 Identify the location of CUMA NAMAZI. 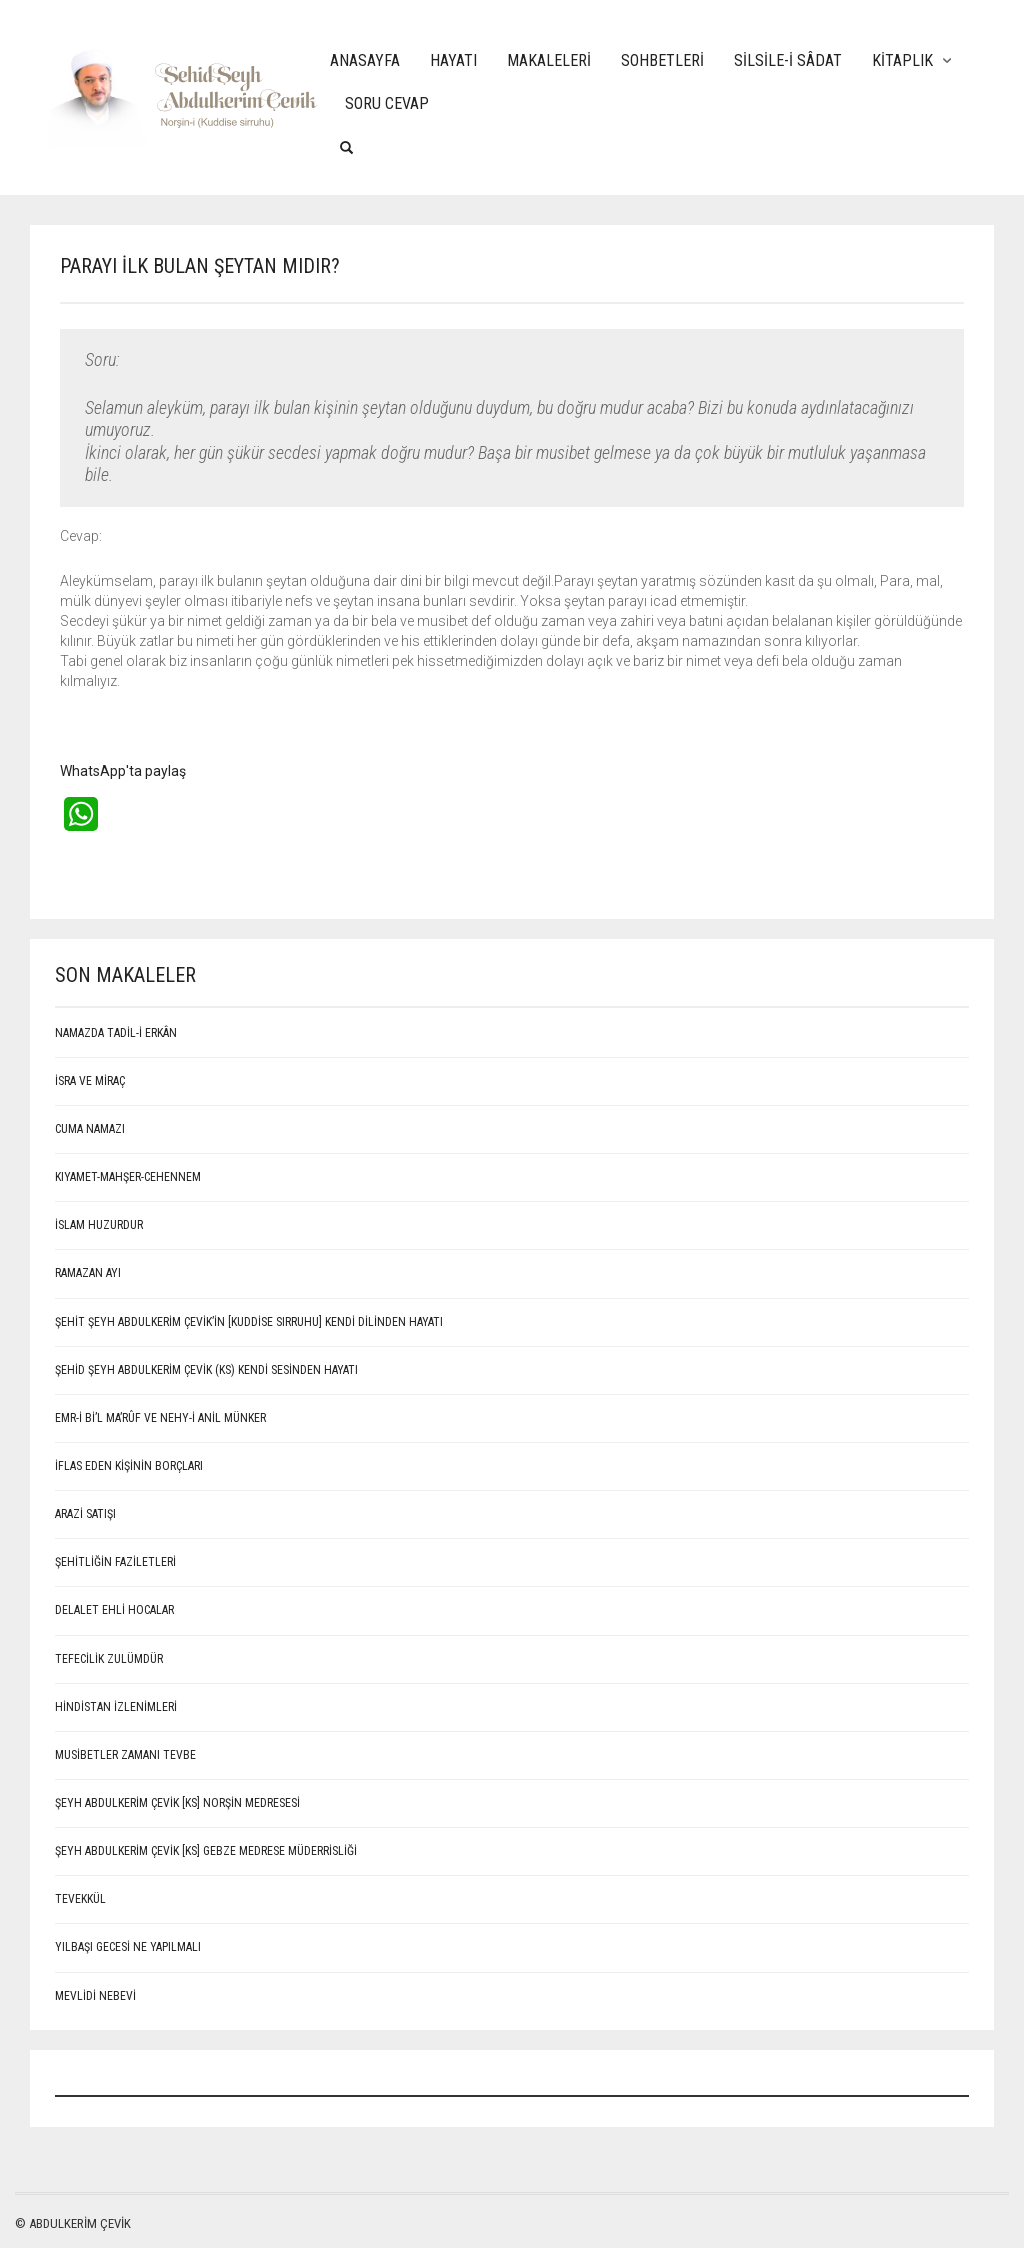
(90, 1129).